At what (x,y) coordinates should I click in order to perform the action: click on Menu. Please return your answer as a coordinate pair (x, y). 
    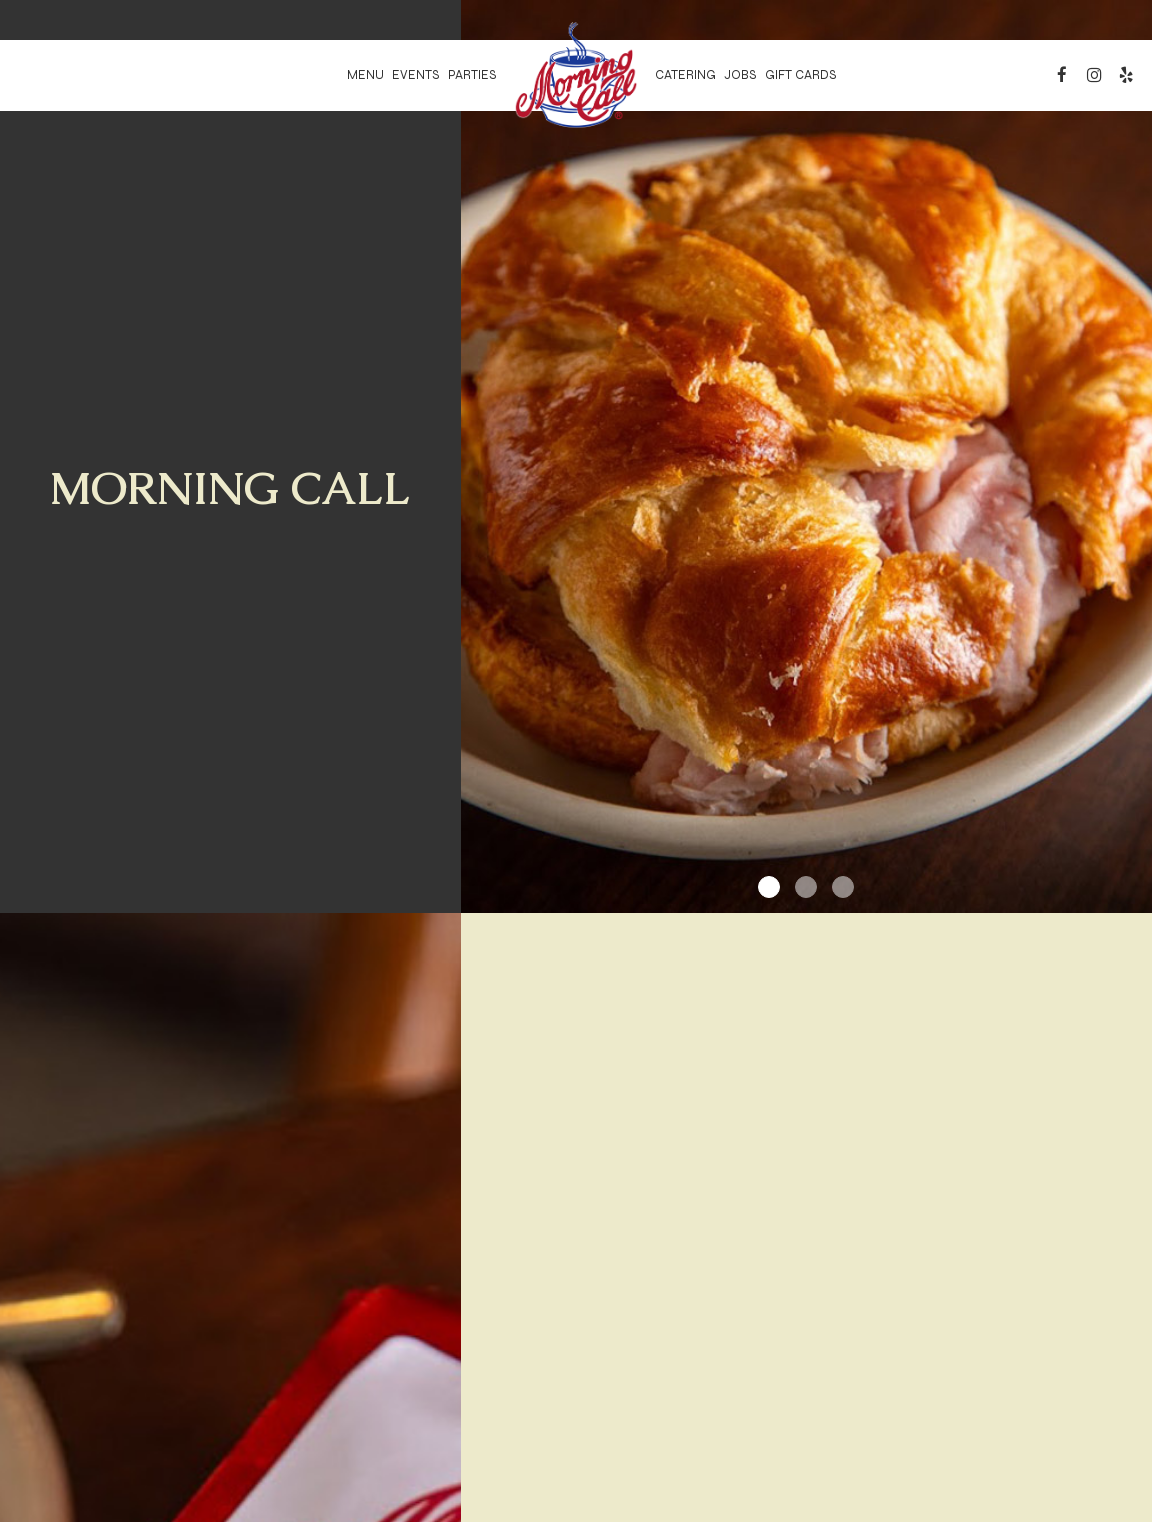
    Looking at the image, I should click on (365, 74).